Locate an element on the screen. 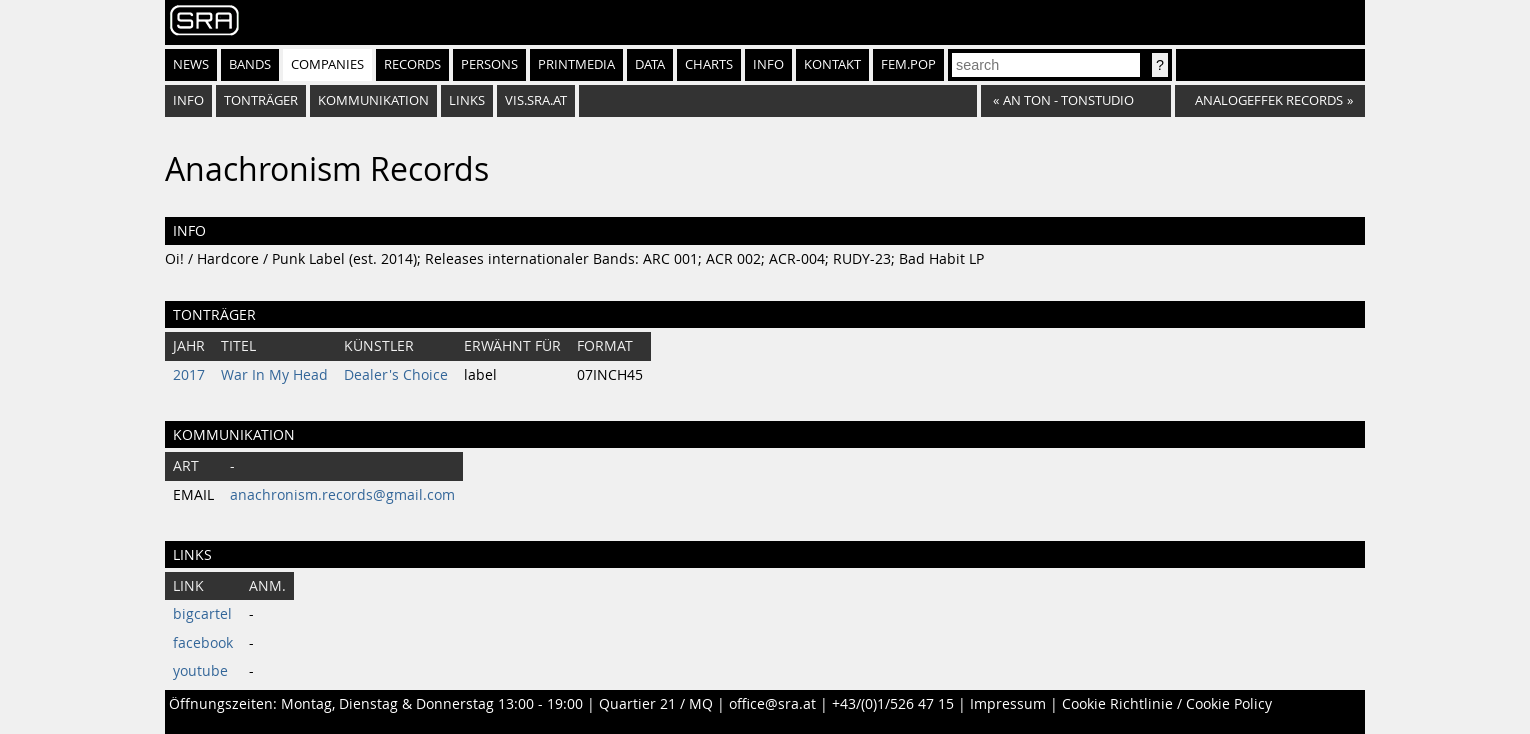 This screenshot has height=734, width=1530. facebook is located at coordinates (203, 643).